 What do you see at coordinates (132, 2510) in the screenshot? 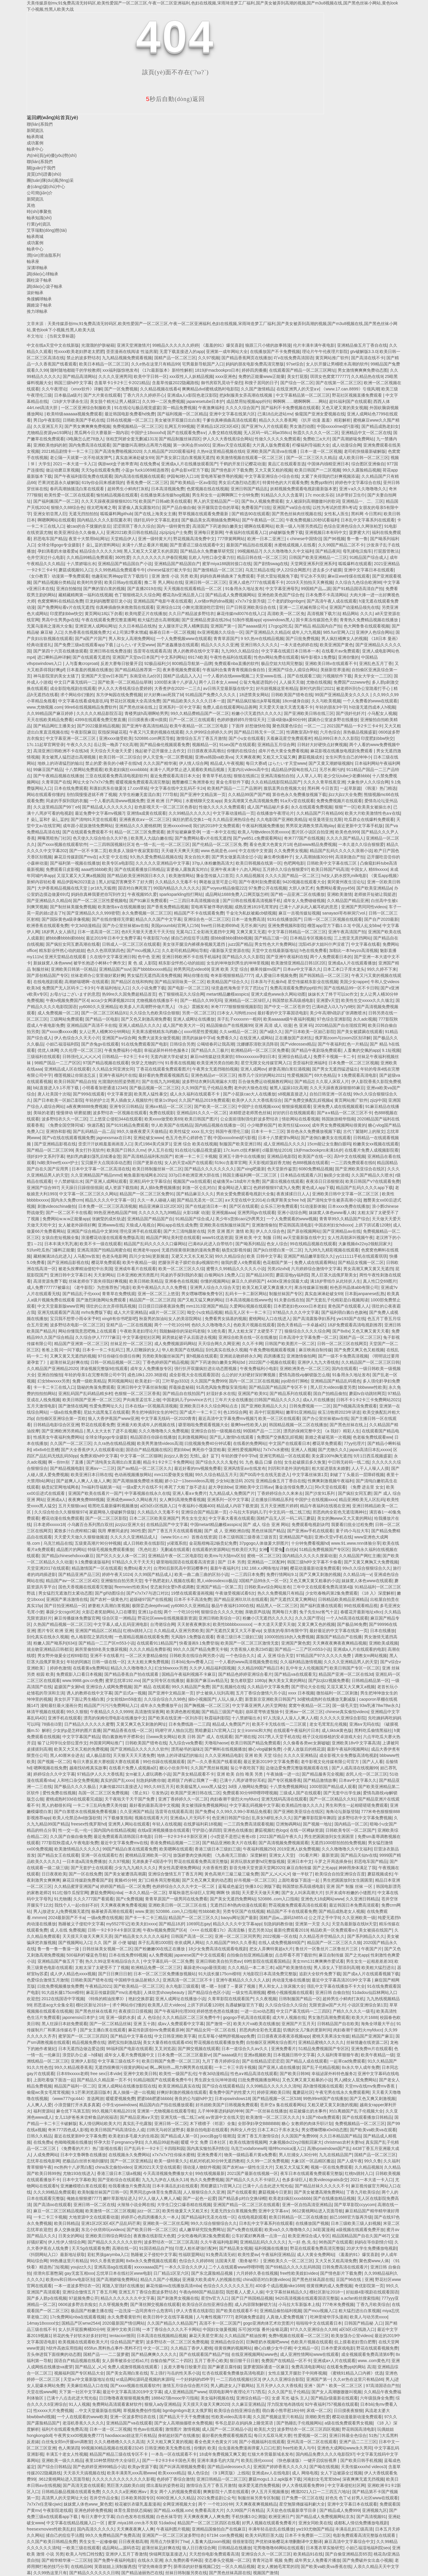
I see `体育生晨勃状态揭秘` at bounding box center [132, 2510].